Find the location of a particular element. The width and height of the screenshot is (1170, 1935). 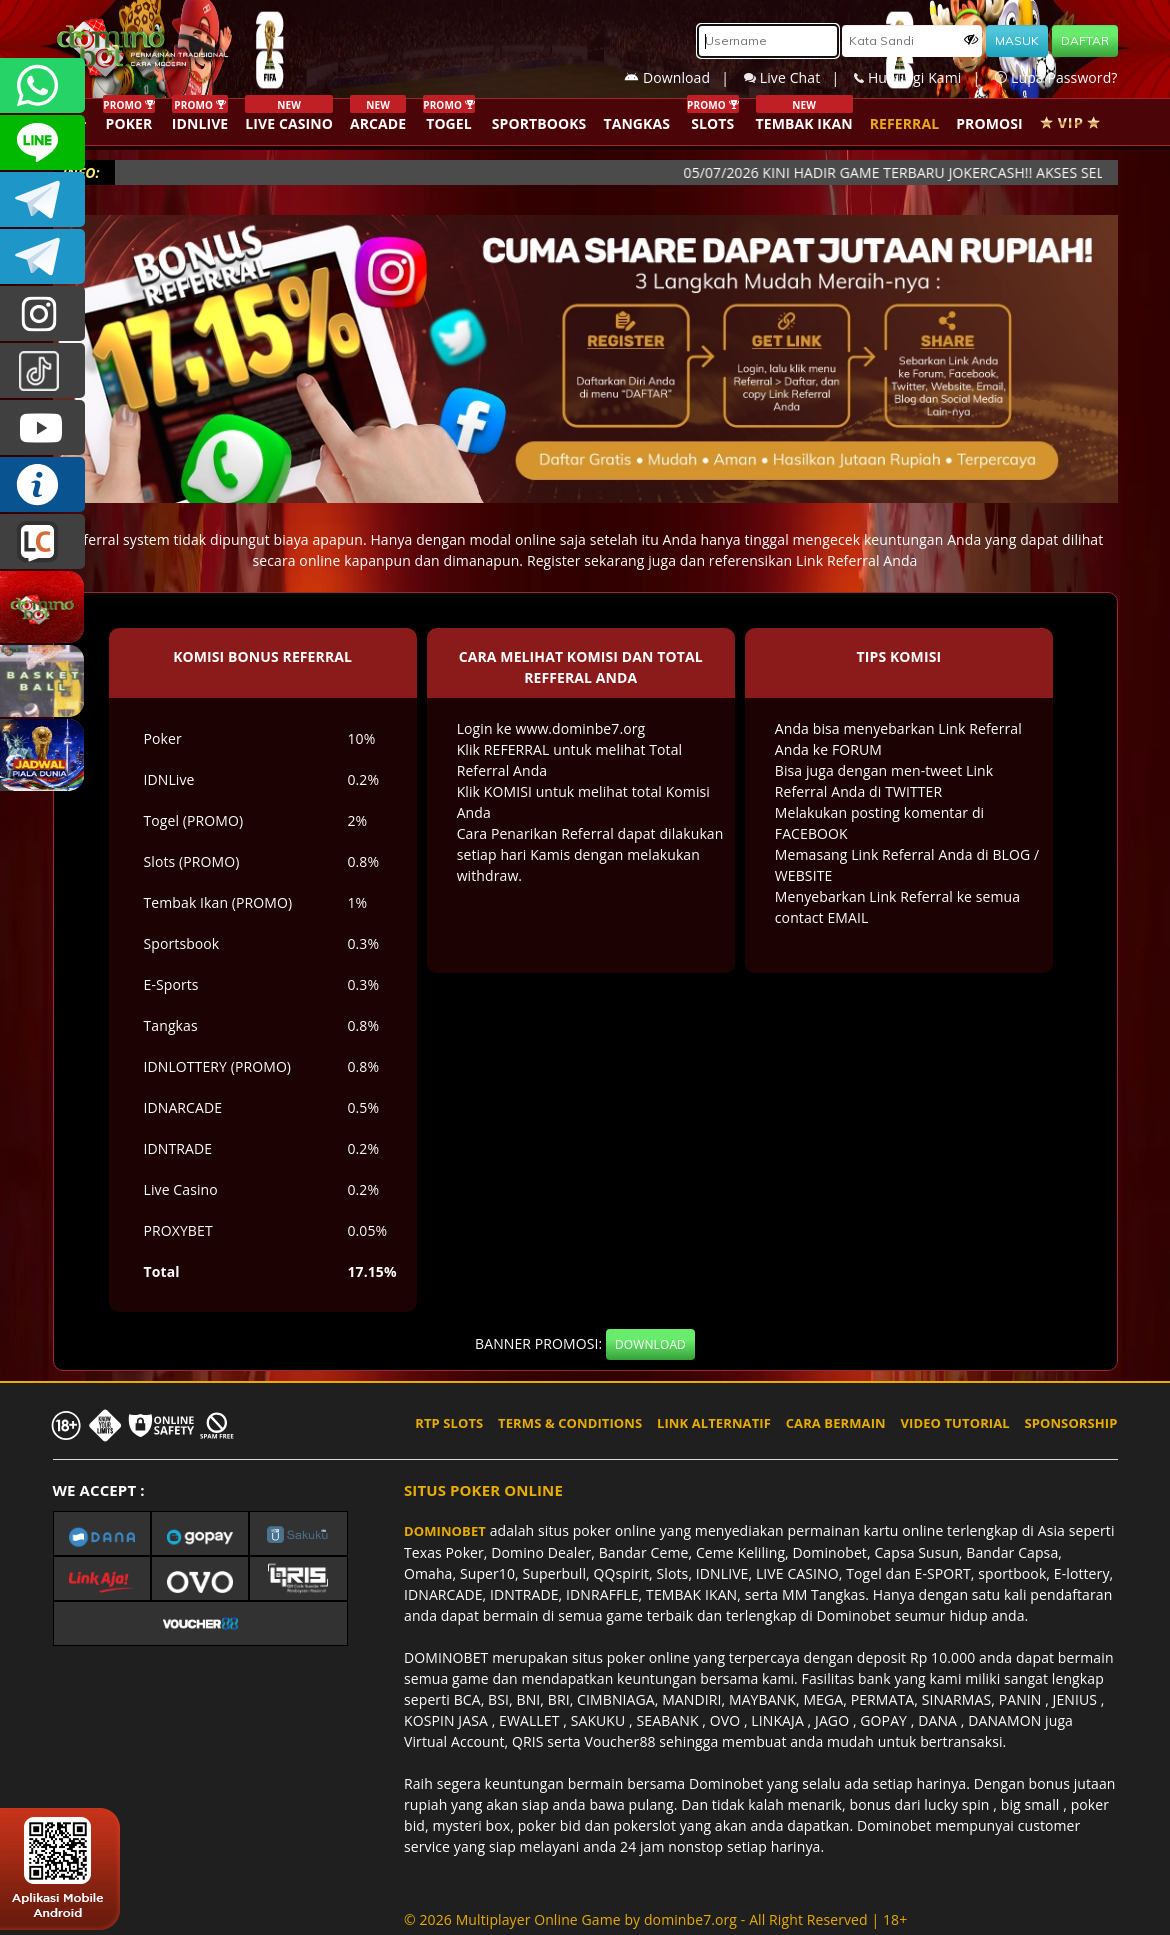

Download | is located at coordinates (684, 77).